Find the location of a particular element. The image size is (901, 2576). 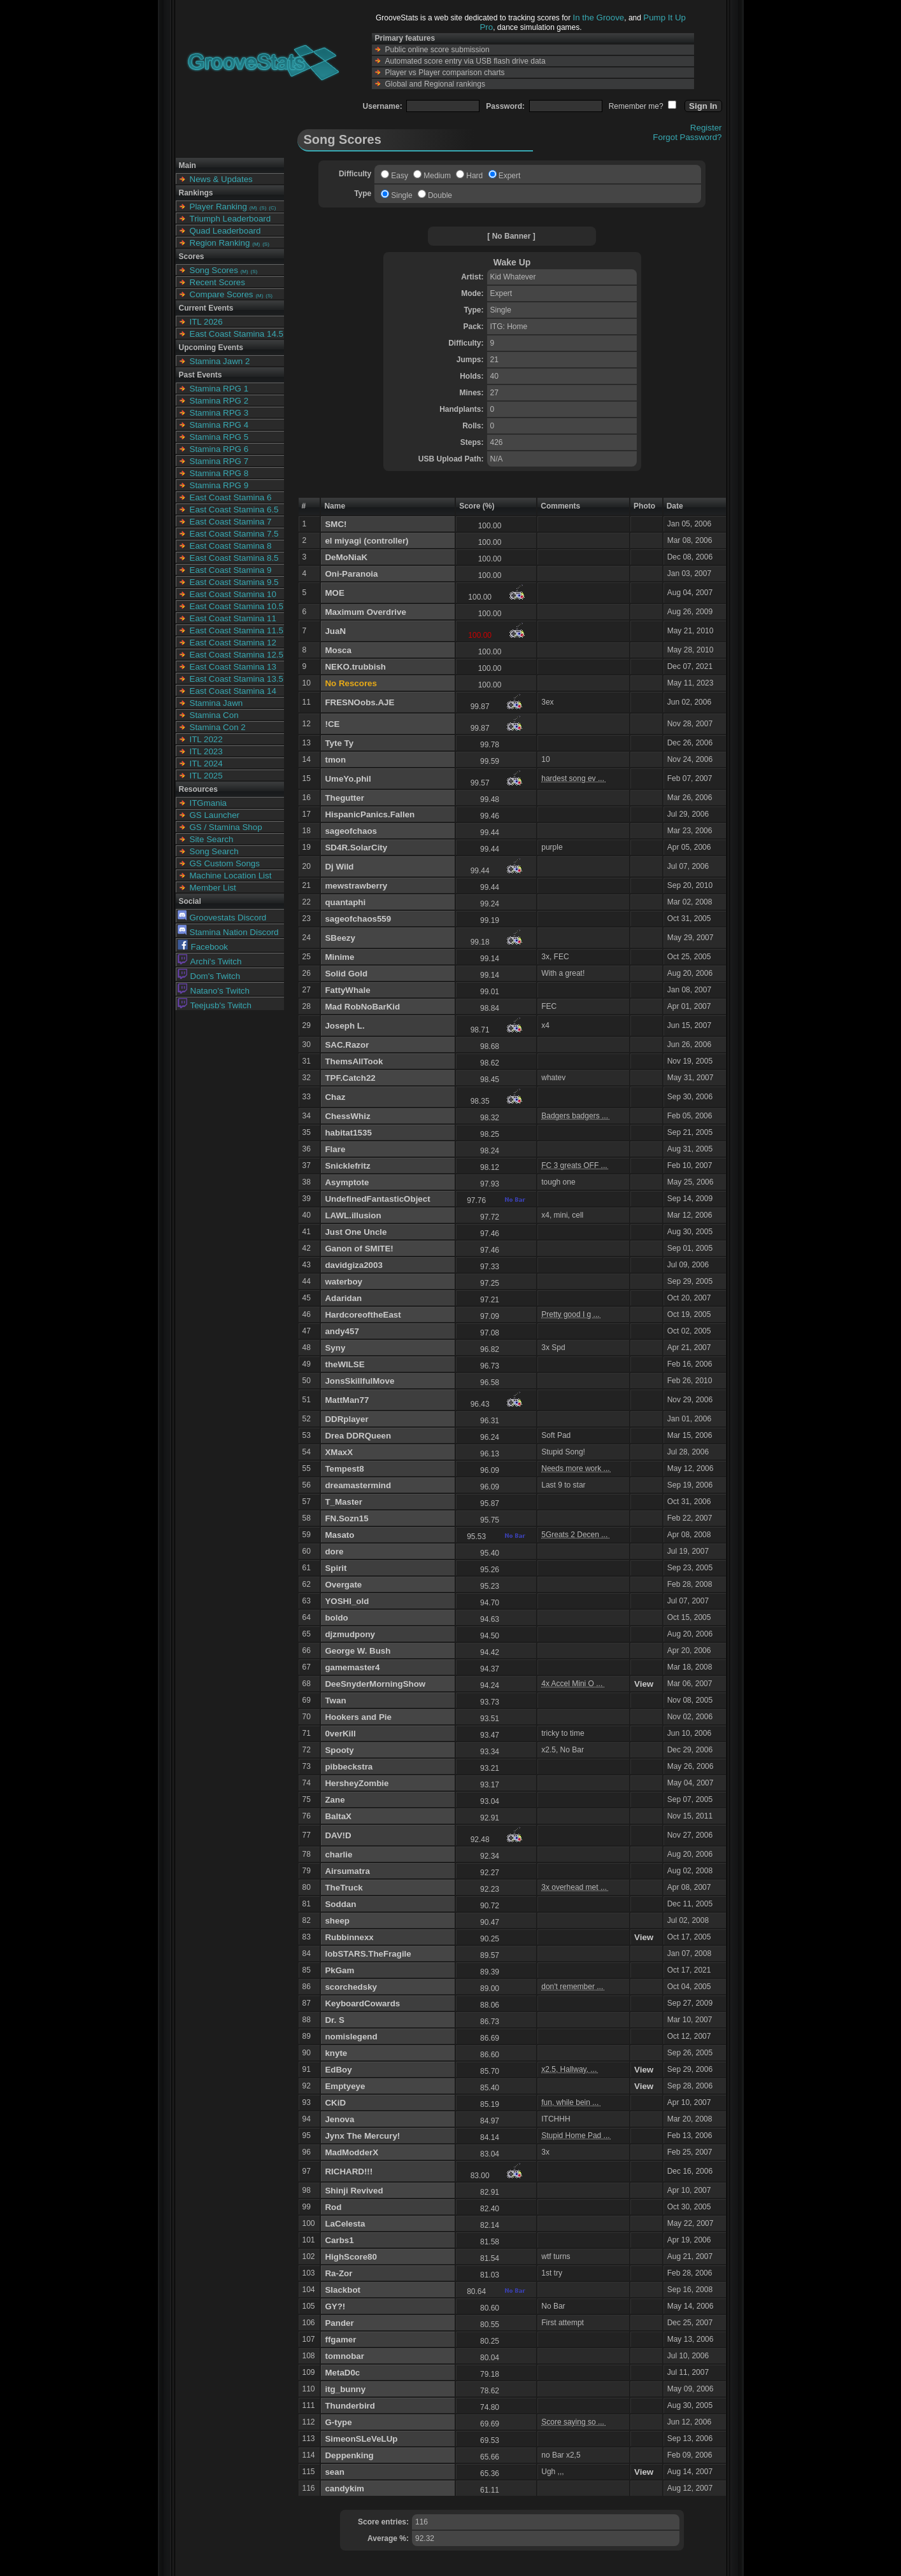

Zane is located at coordinates (334, 1800).